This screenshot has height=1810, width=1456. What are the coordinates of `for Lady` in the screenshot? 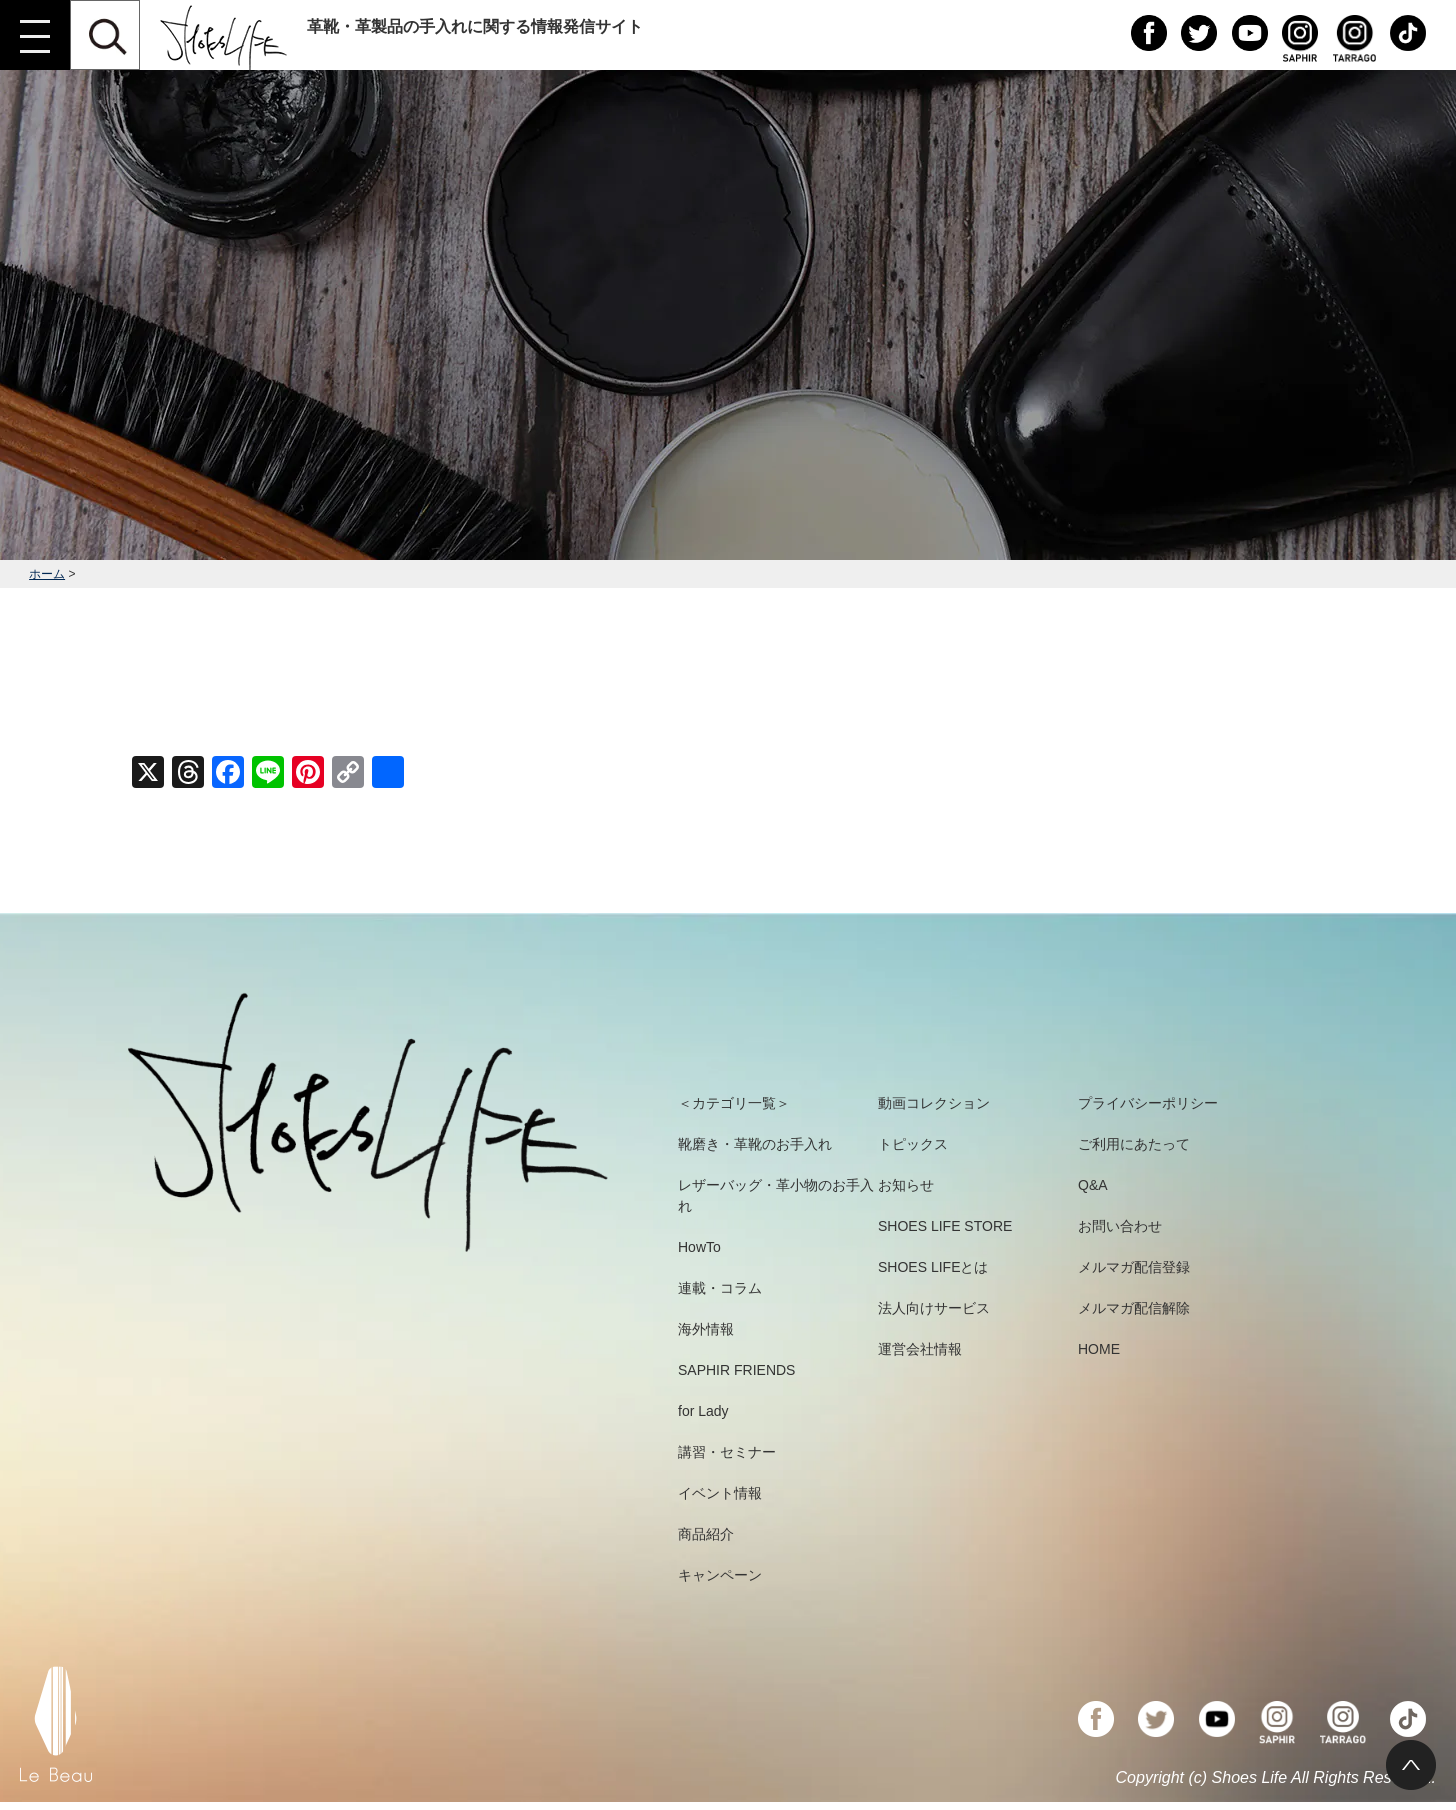 It's located at (703, 1411).